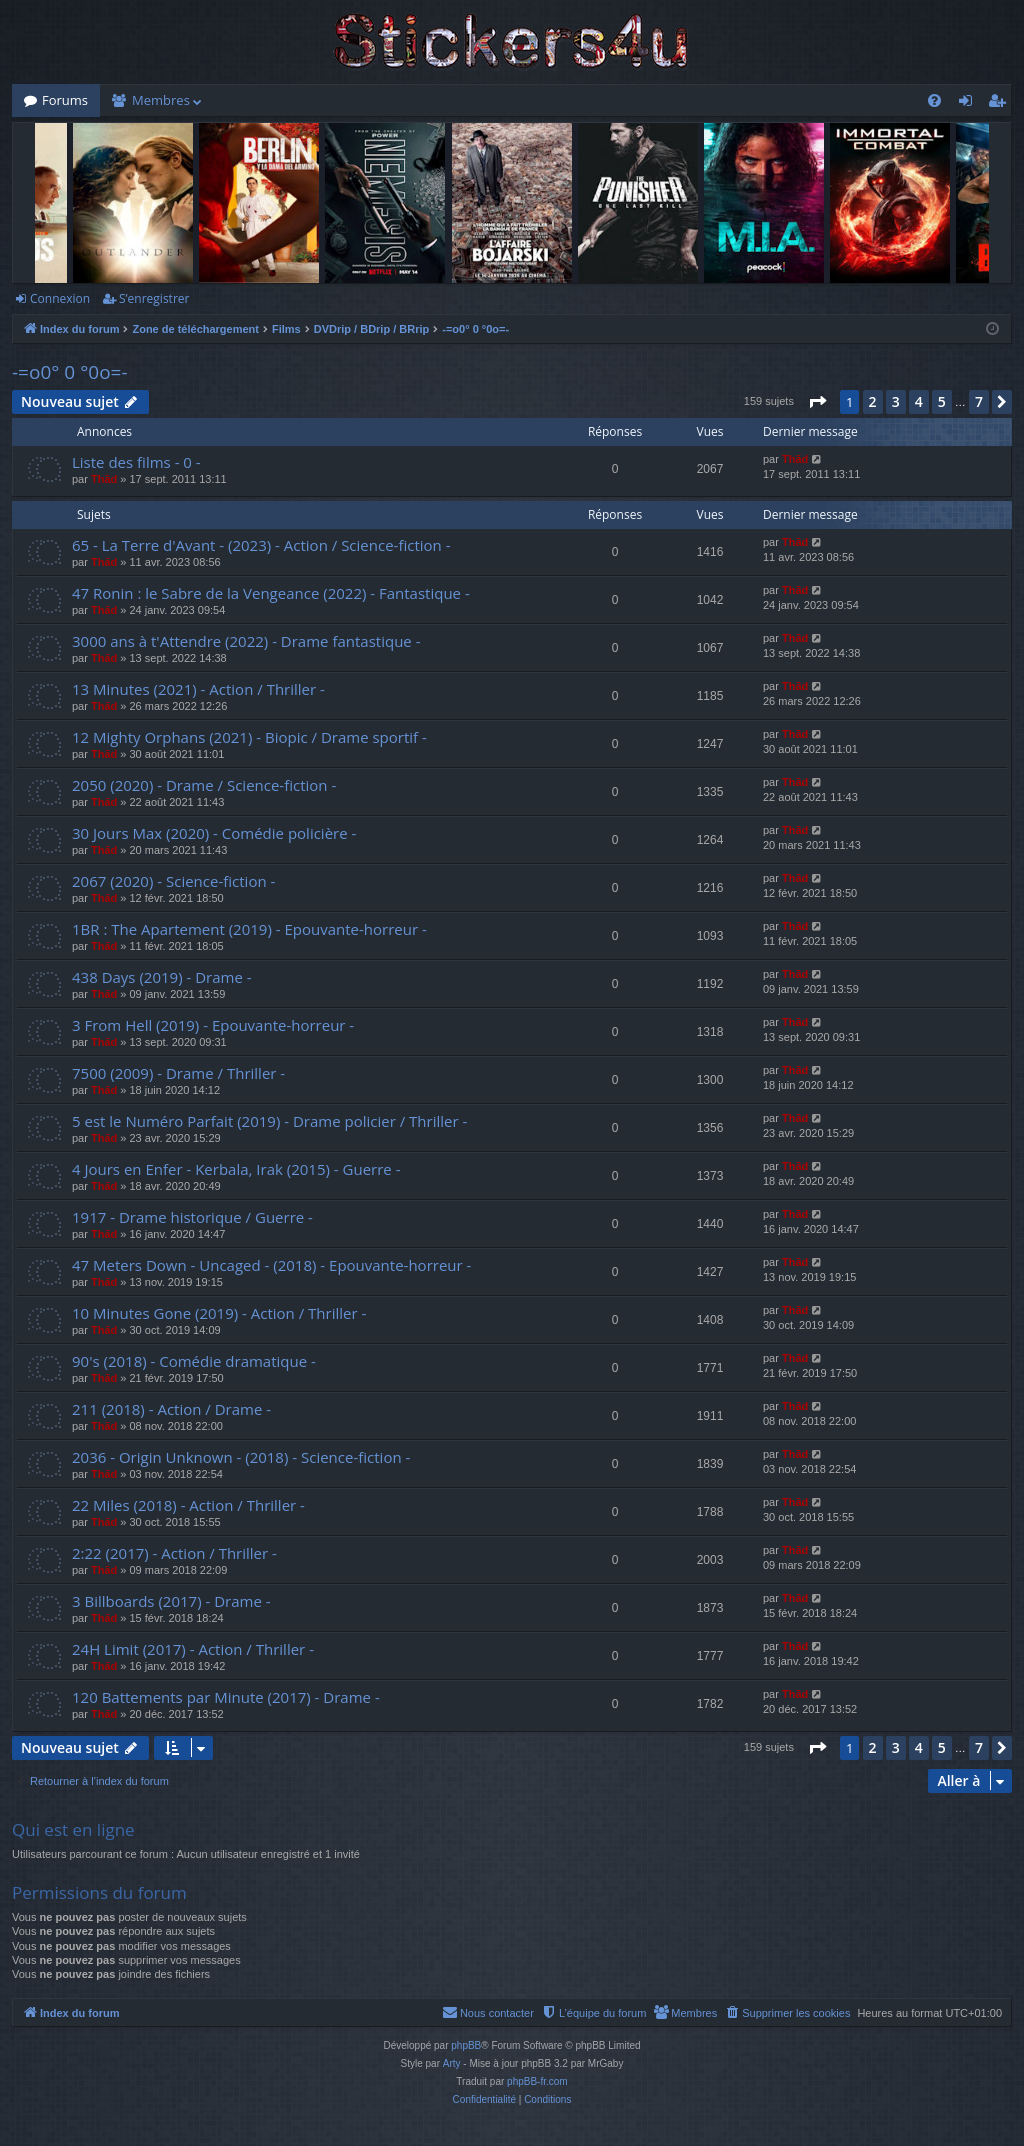 The width and height of the screenshot is (1024, 2146). I want to click on 10 Minutes Gone (2019) - Action / Thriller -, so click(219, 1313).